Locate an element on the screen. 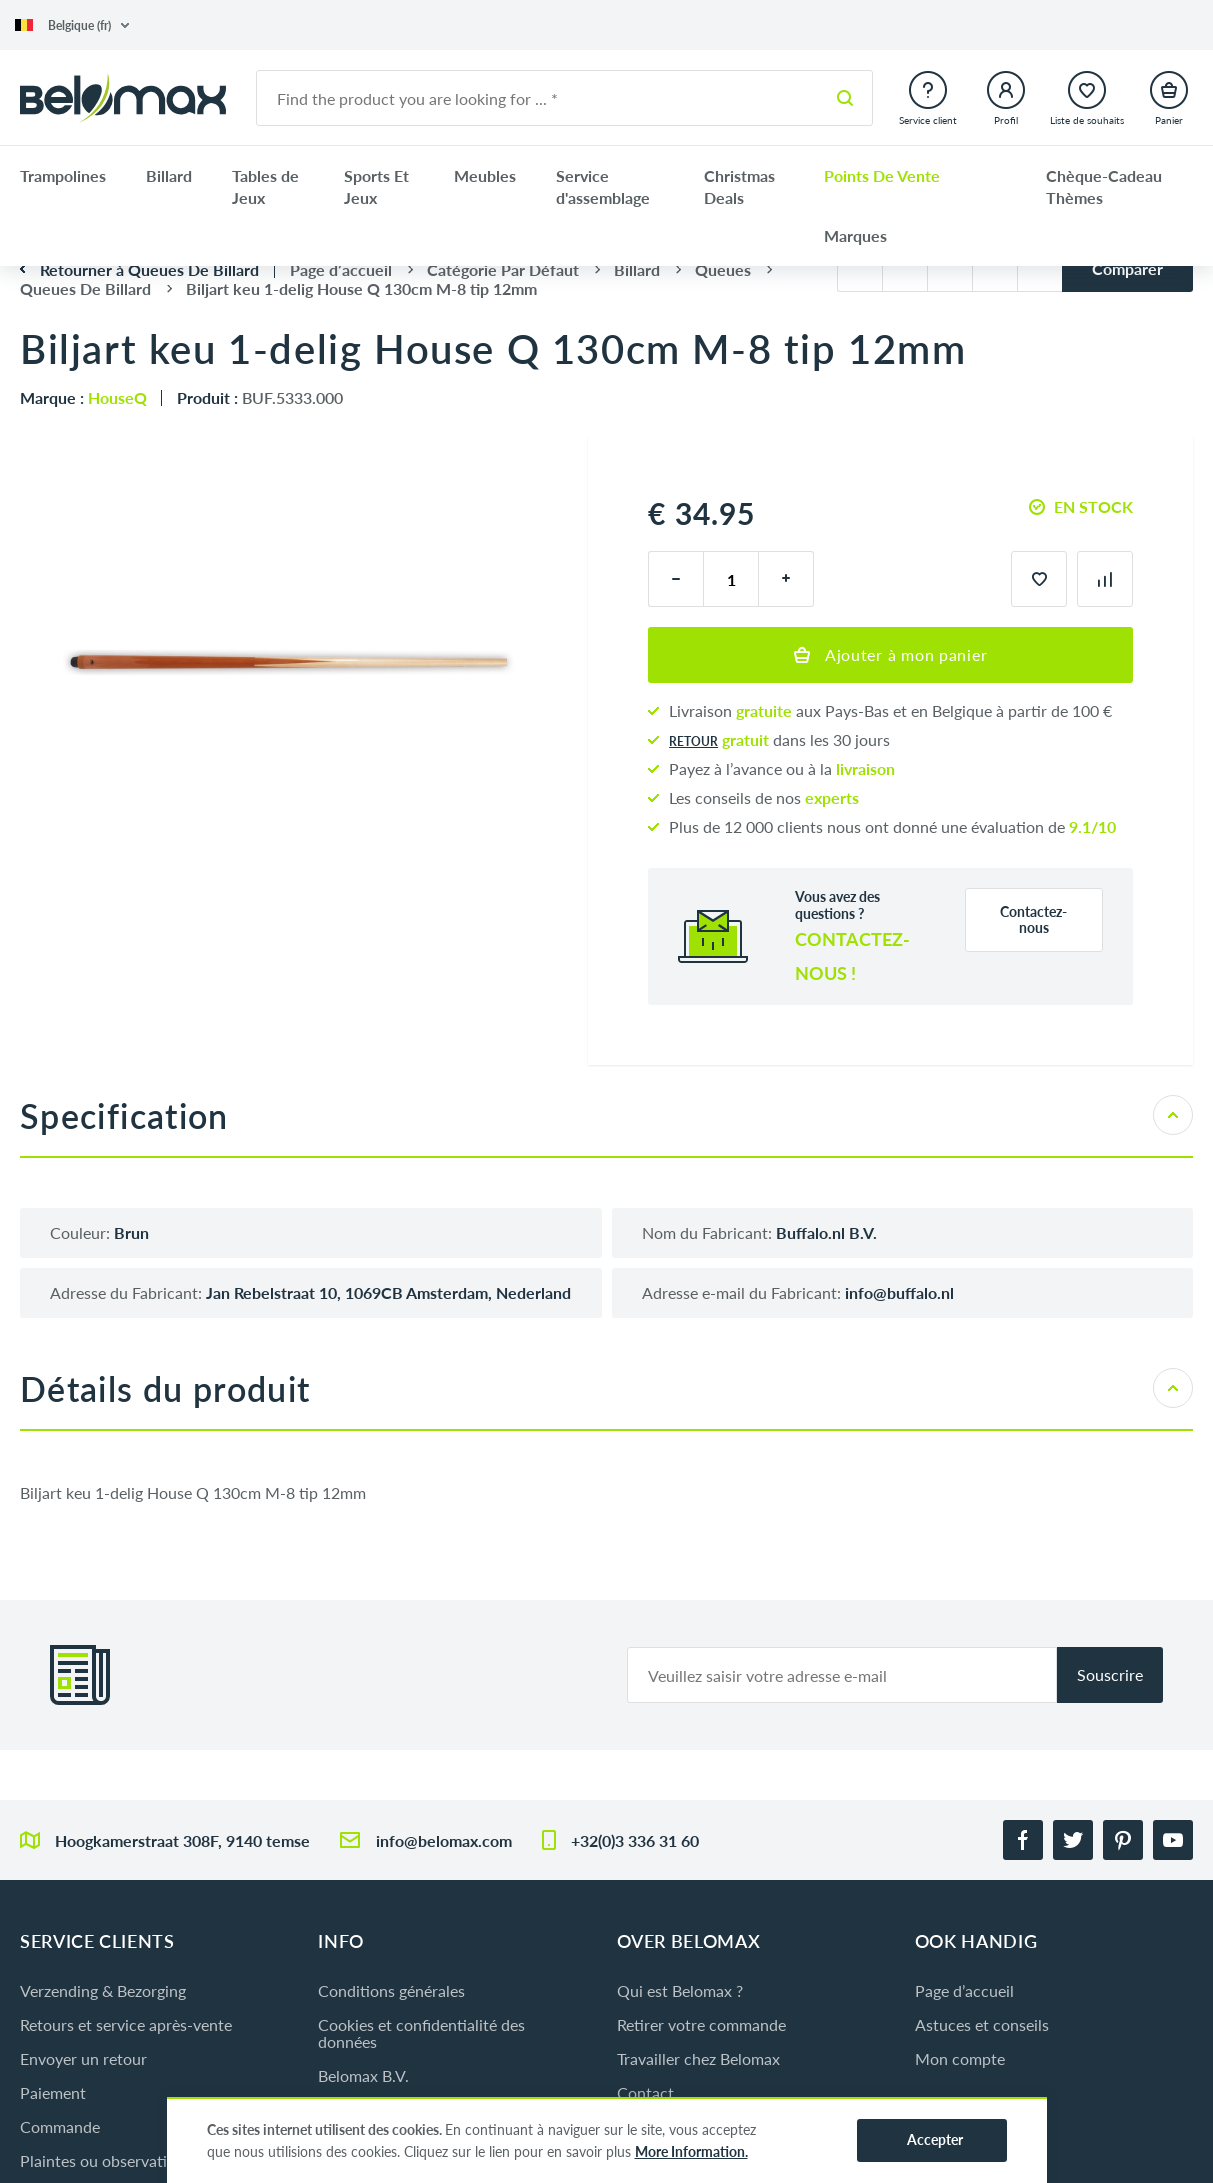 The image size is (1213, 2183). Service d'assemblage is located at coordinates (603, 186).